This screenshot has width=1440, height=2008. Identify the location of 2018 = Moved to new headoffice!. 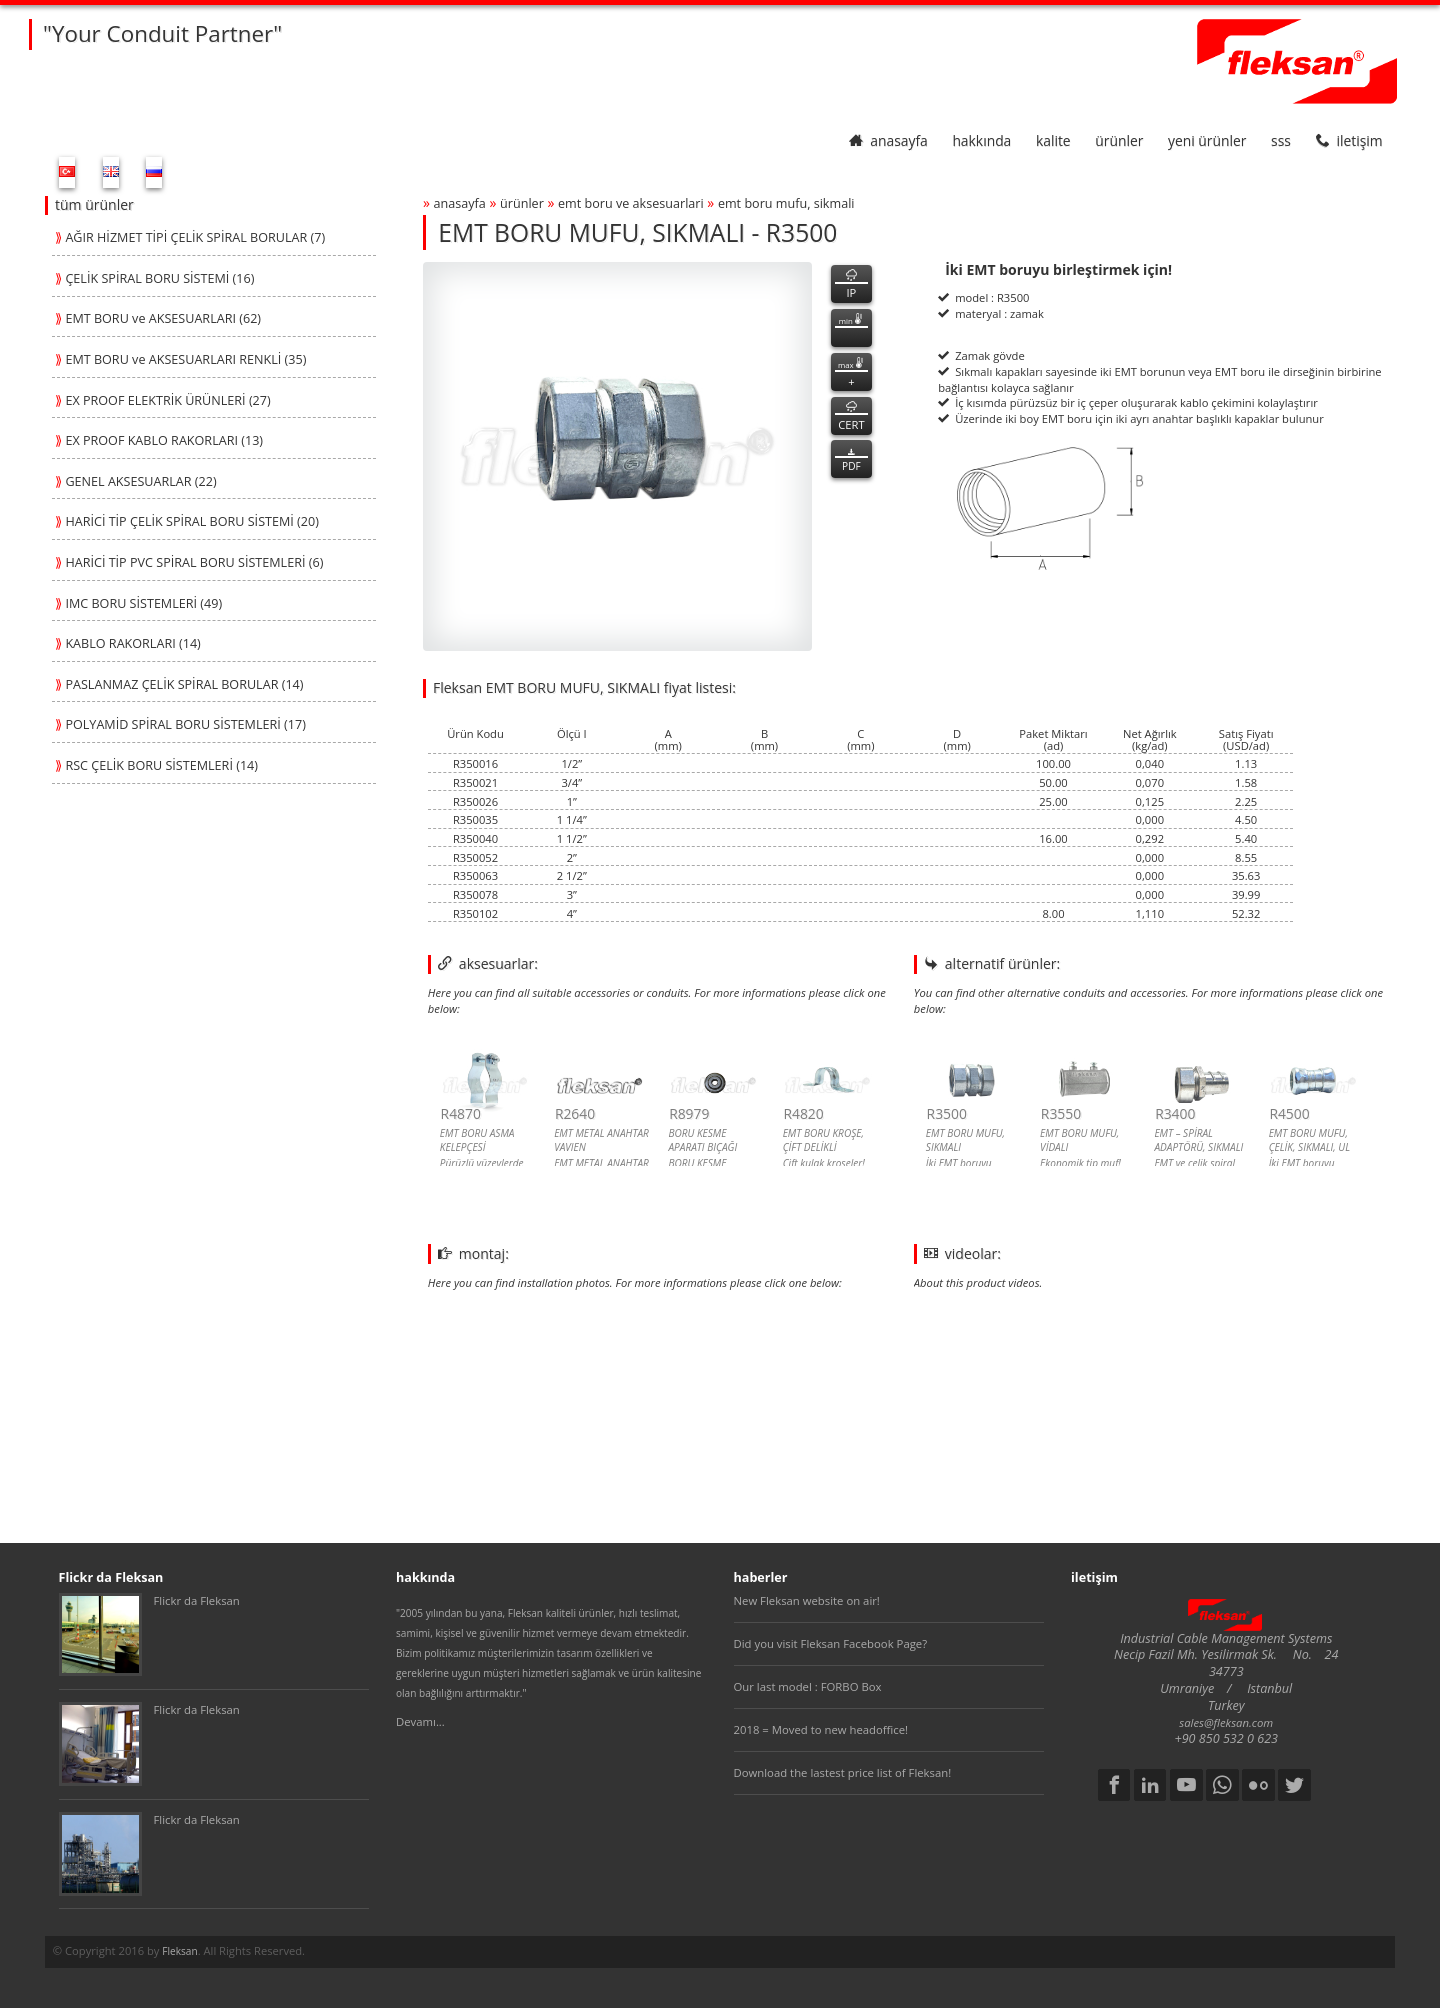
(821, 1729).